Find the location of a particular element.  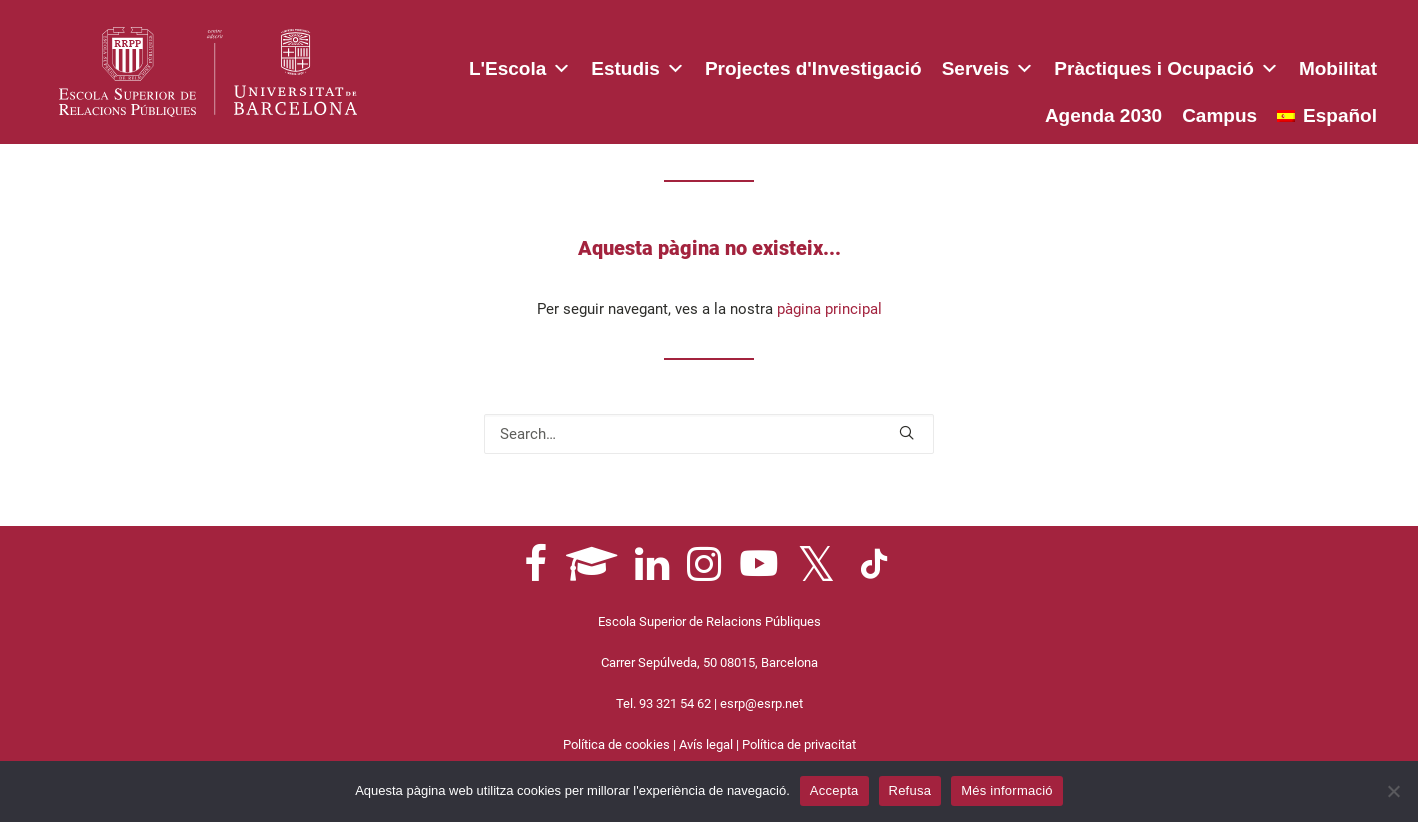

Pràctiques i Ocupació is located at coordinates (1166, 65).